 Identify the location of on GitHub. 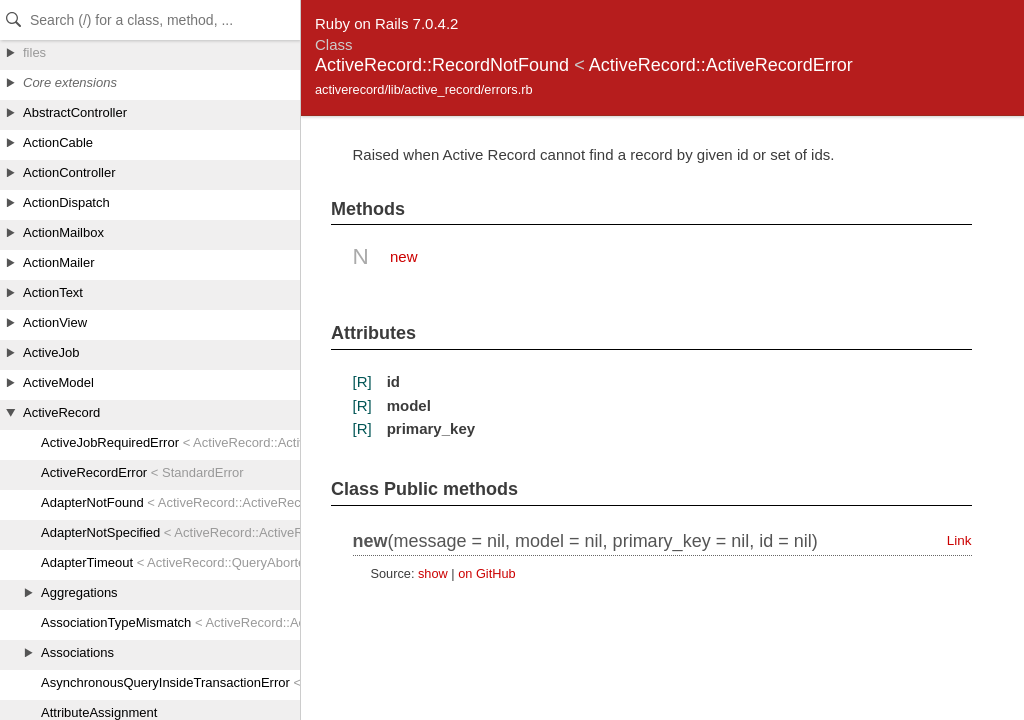
(486, 573).